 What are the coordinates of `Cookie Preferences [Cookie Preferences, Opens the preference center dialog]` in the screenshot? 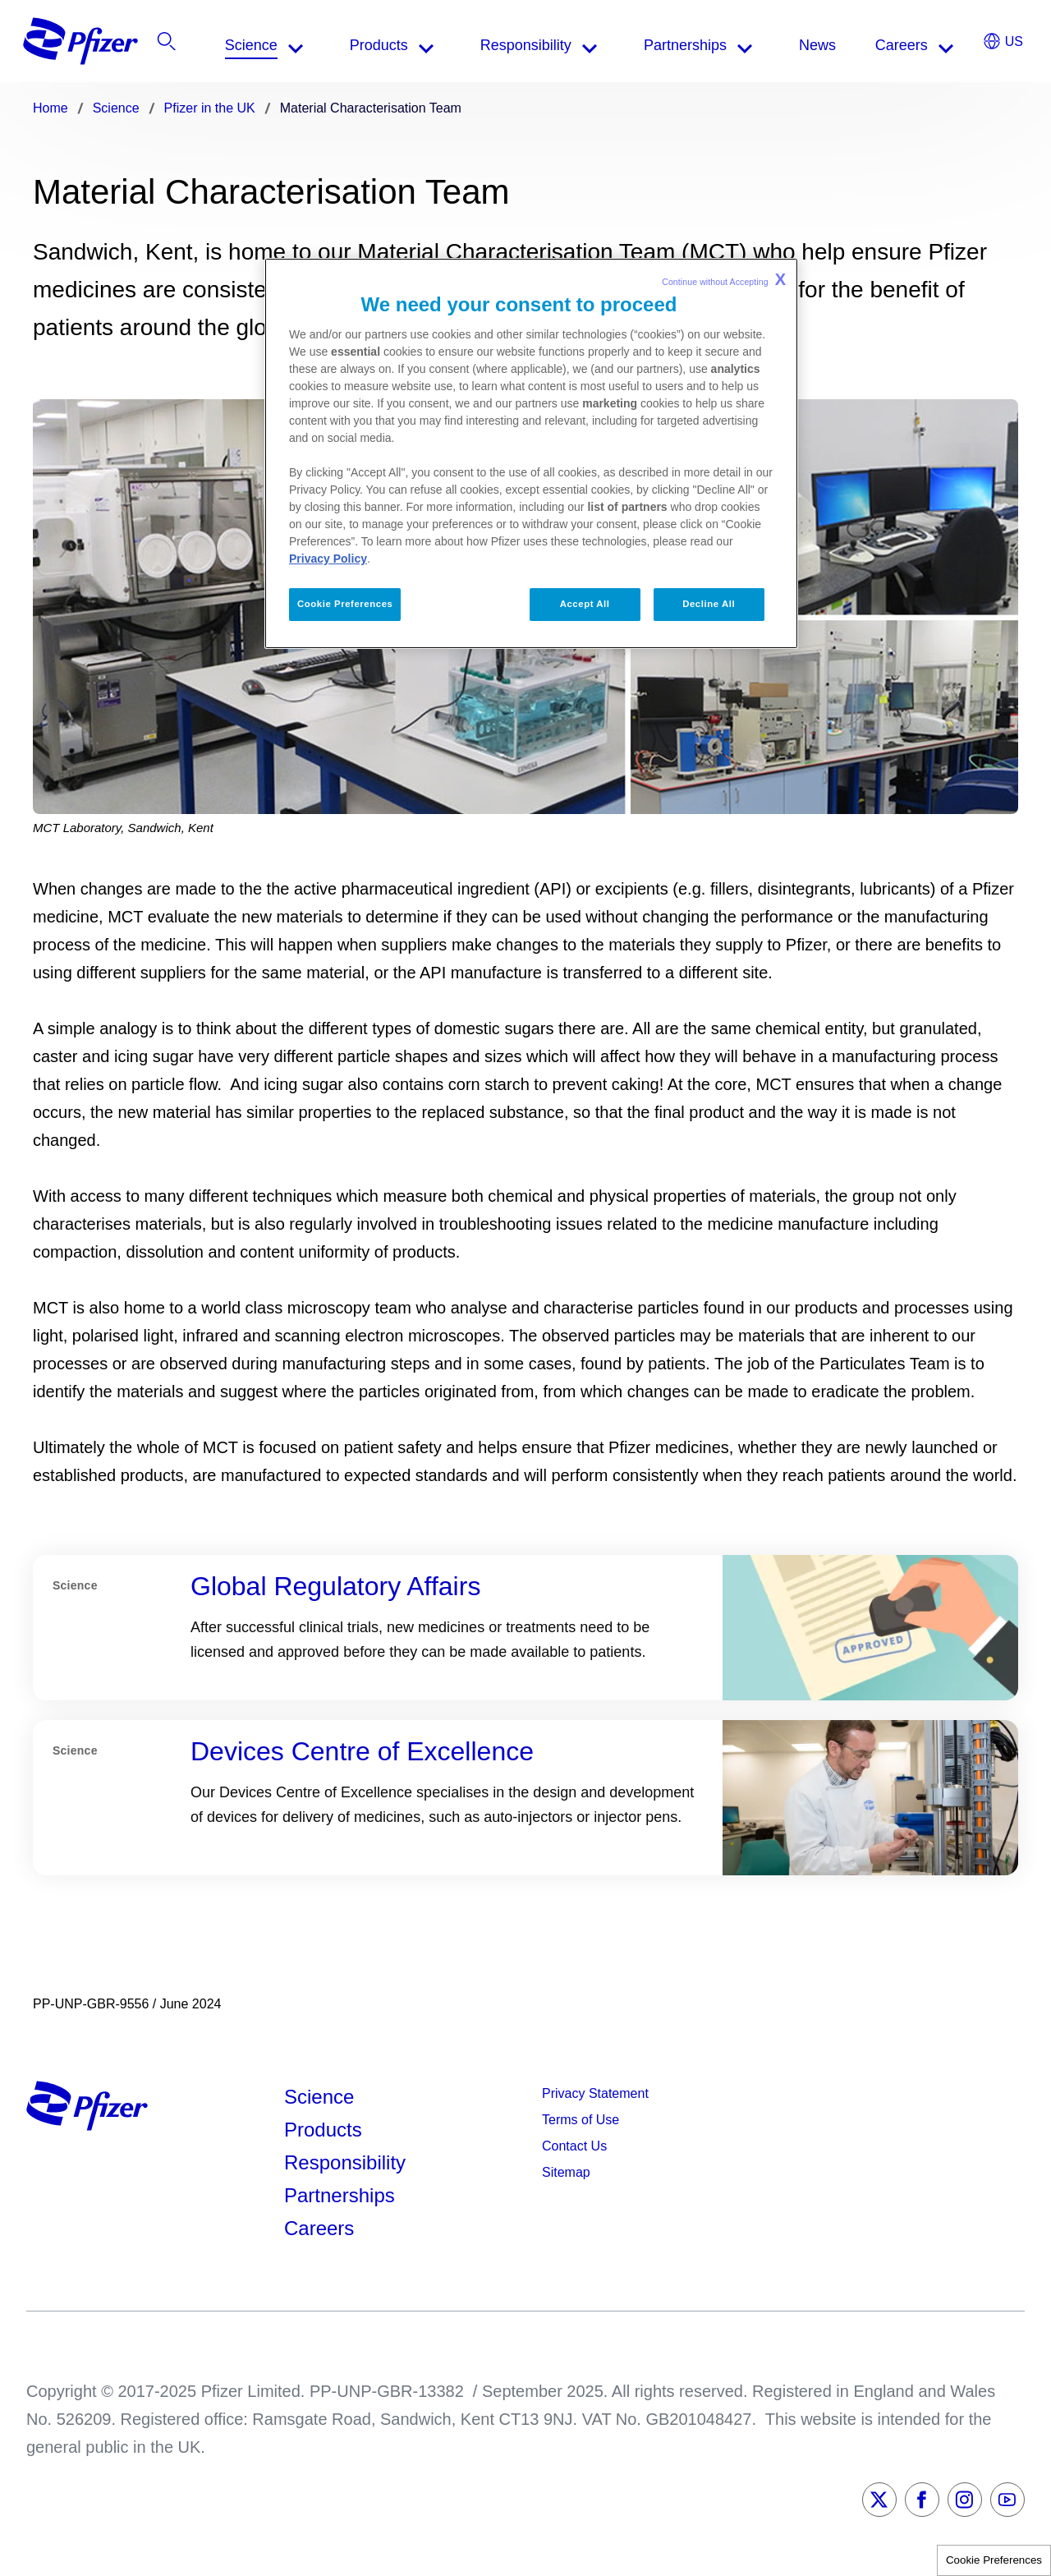 It's located at (344, 604).